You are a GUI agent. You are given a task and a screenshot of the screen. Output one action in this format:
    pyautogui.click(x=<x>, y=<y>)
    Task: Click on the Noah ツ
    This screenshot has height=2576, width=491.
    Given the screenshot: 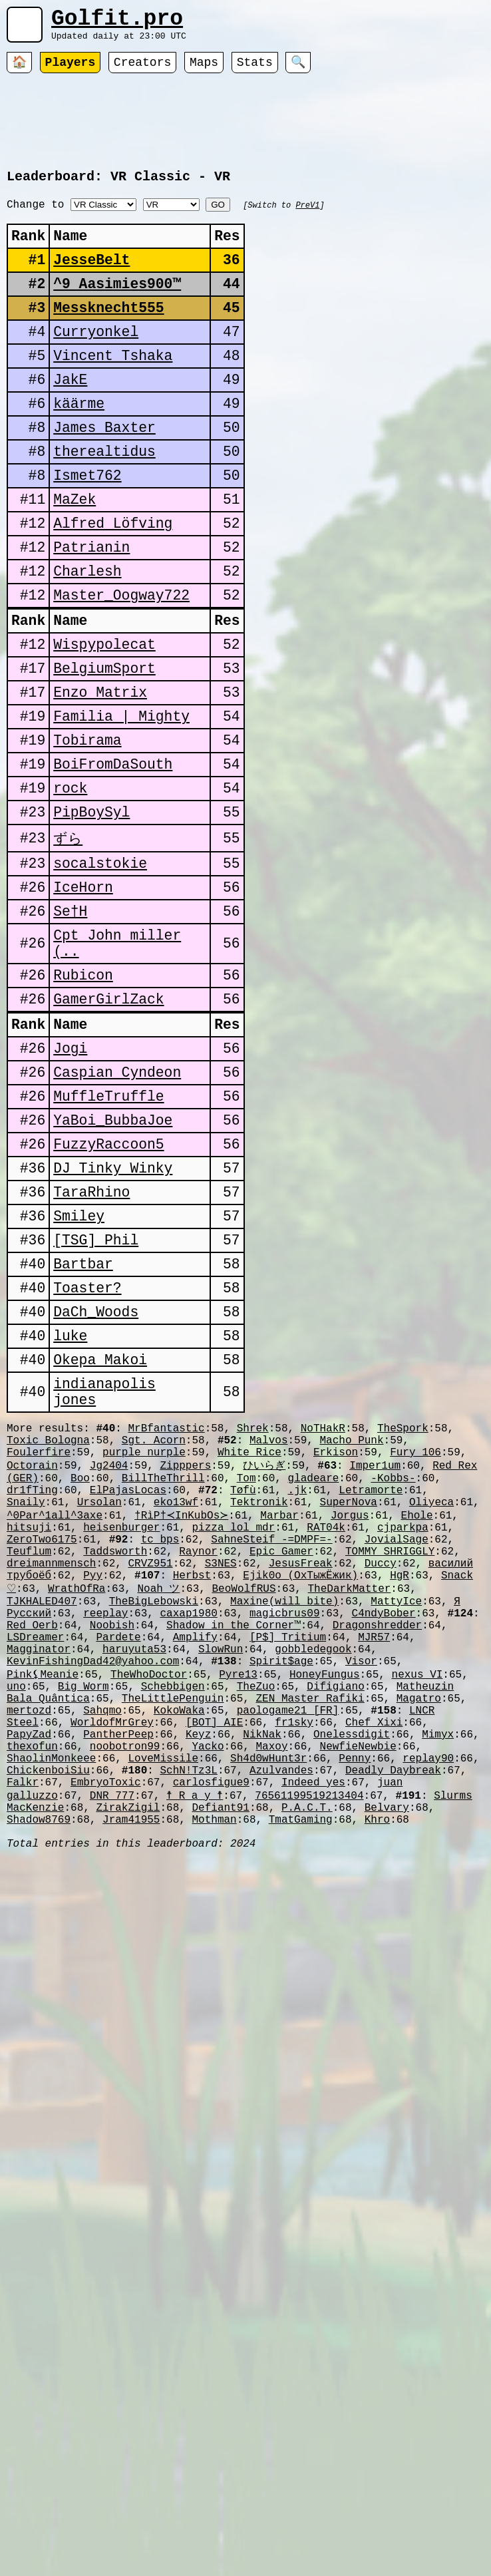 What is the action you would take?
    pyautogui.click(x=158, y=1800)
    